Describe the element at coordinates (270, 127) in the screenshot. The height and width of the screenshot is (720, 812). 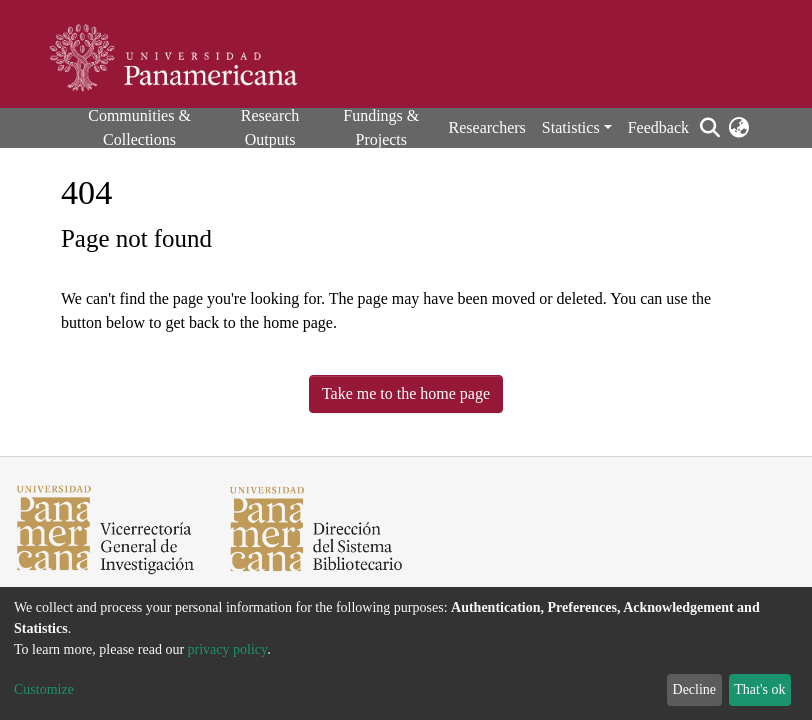
I see `Research Outputs` at that location.